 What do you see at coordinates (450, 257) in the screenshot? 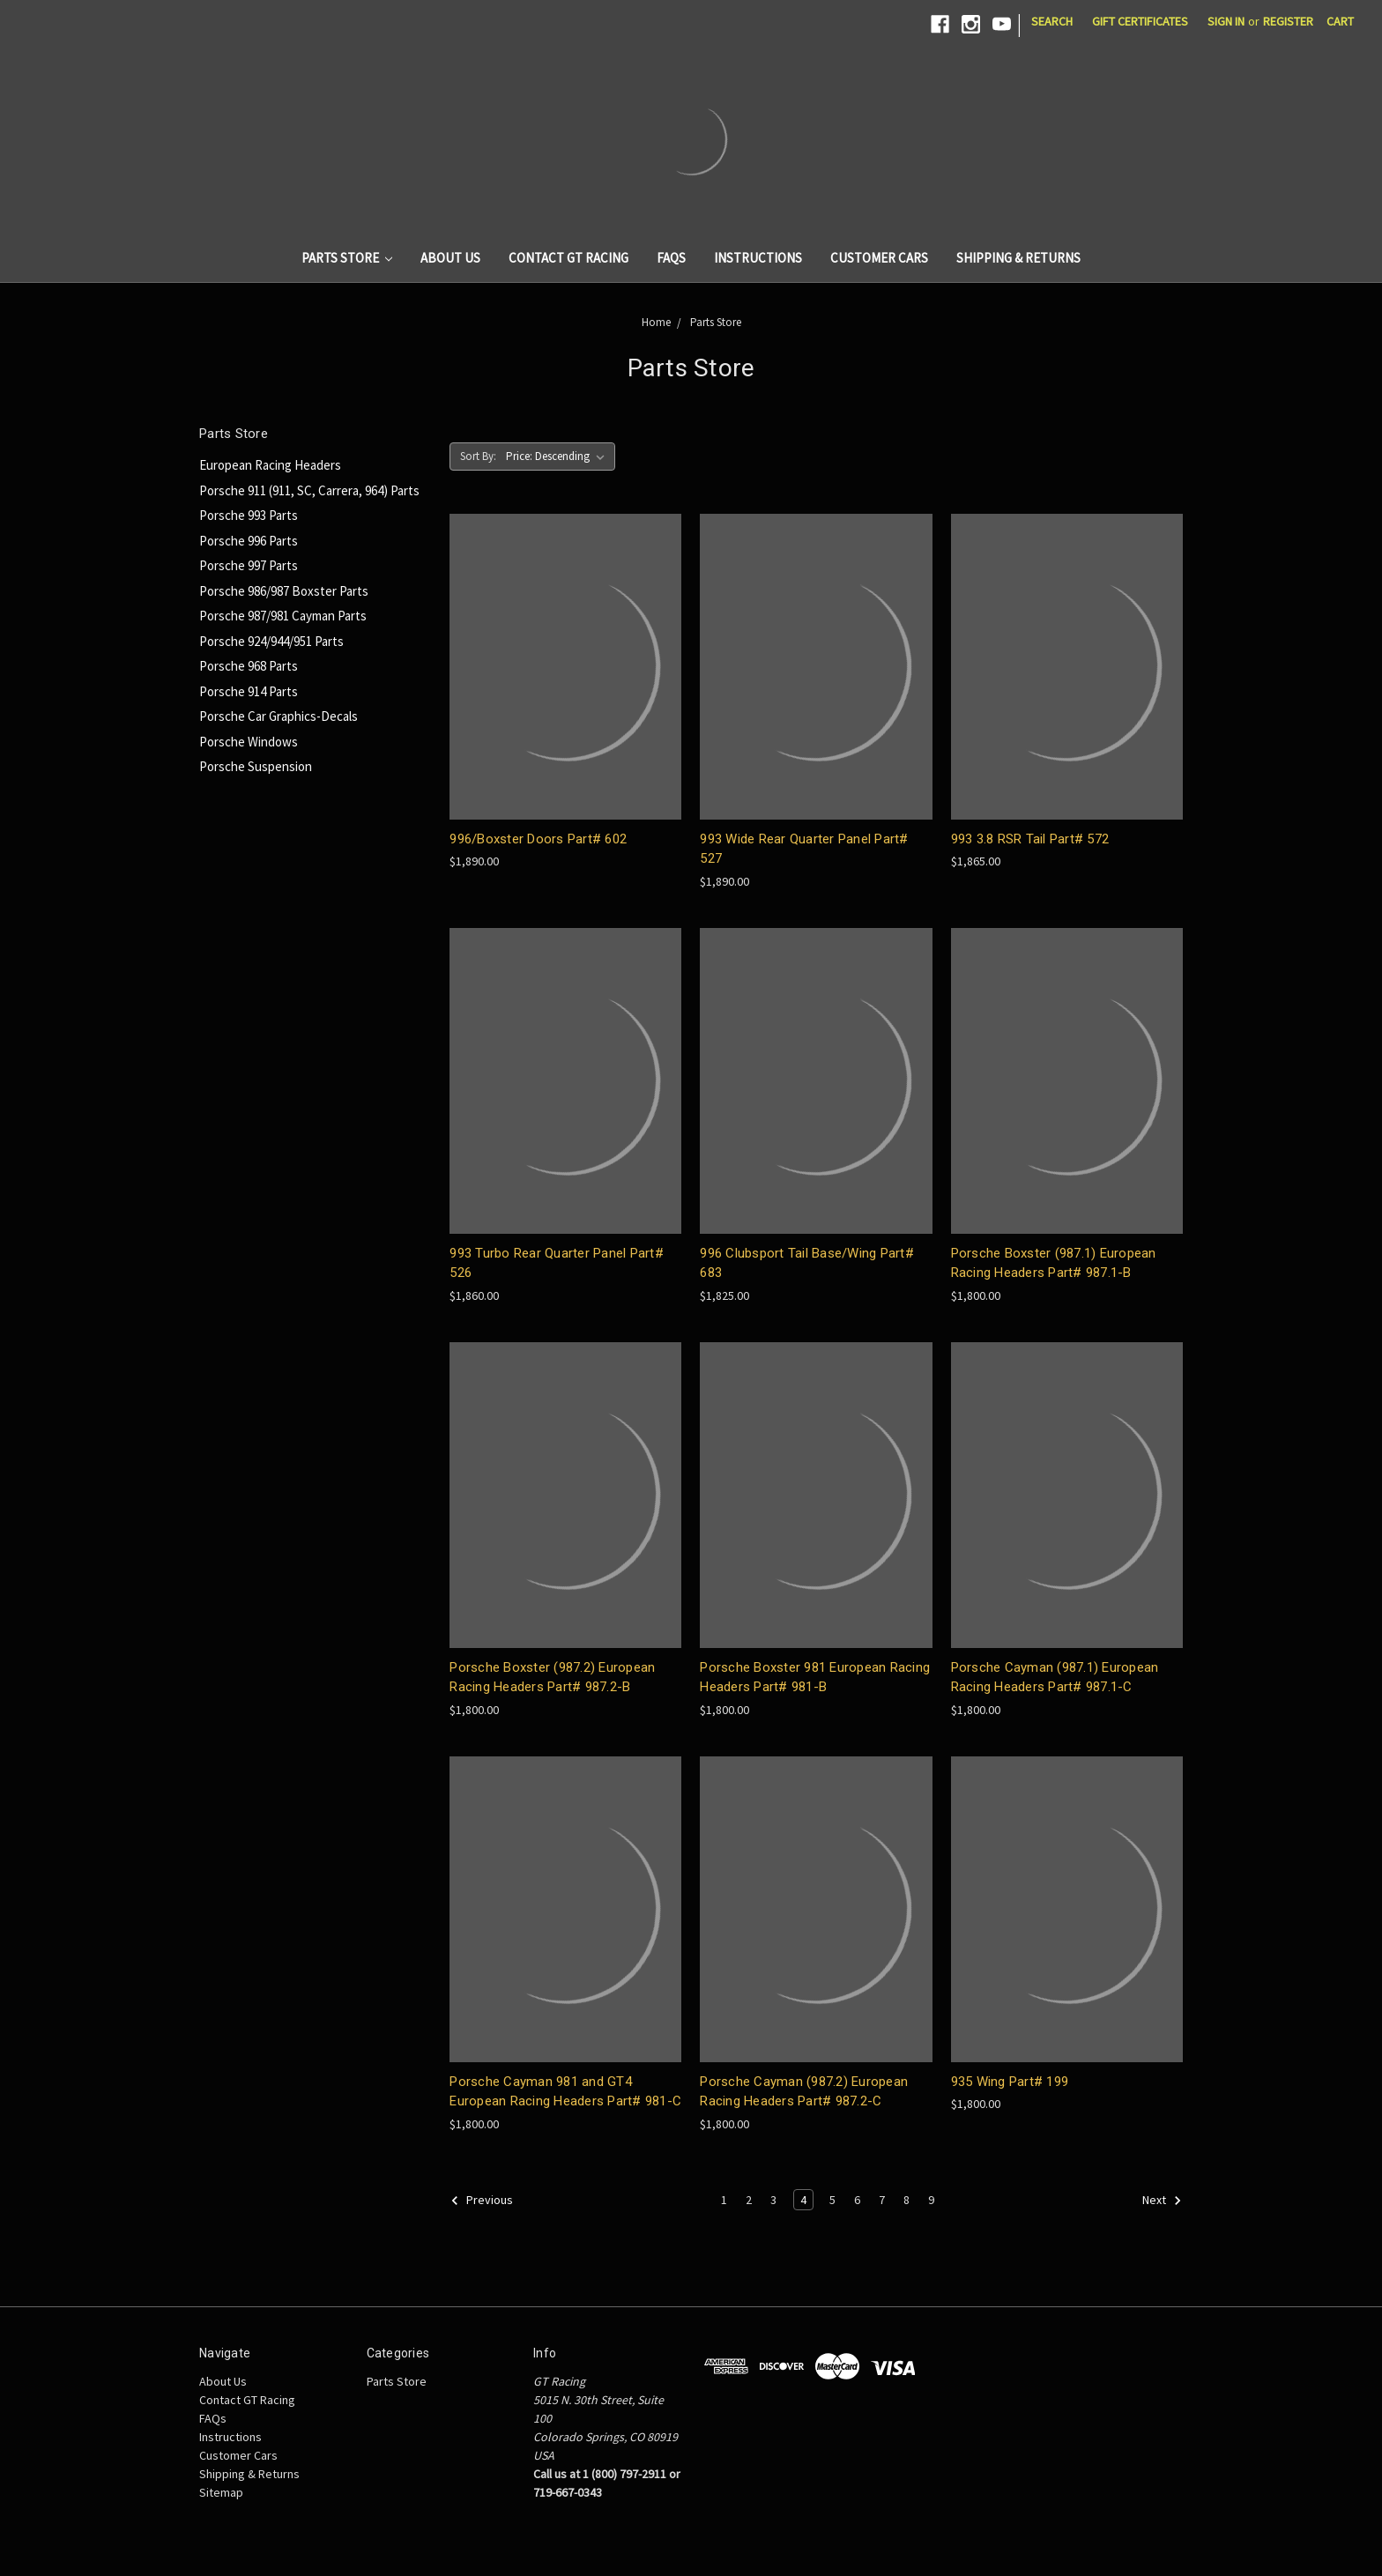
I see `About Us` at bounding box center [450, 257].